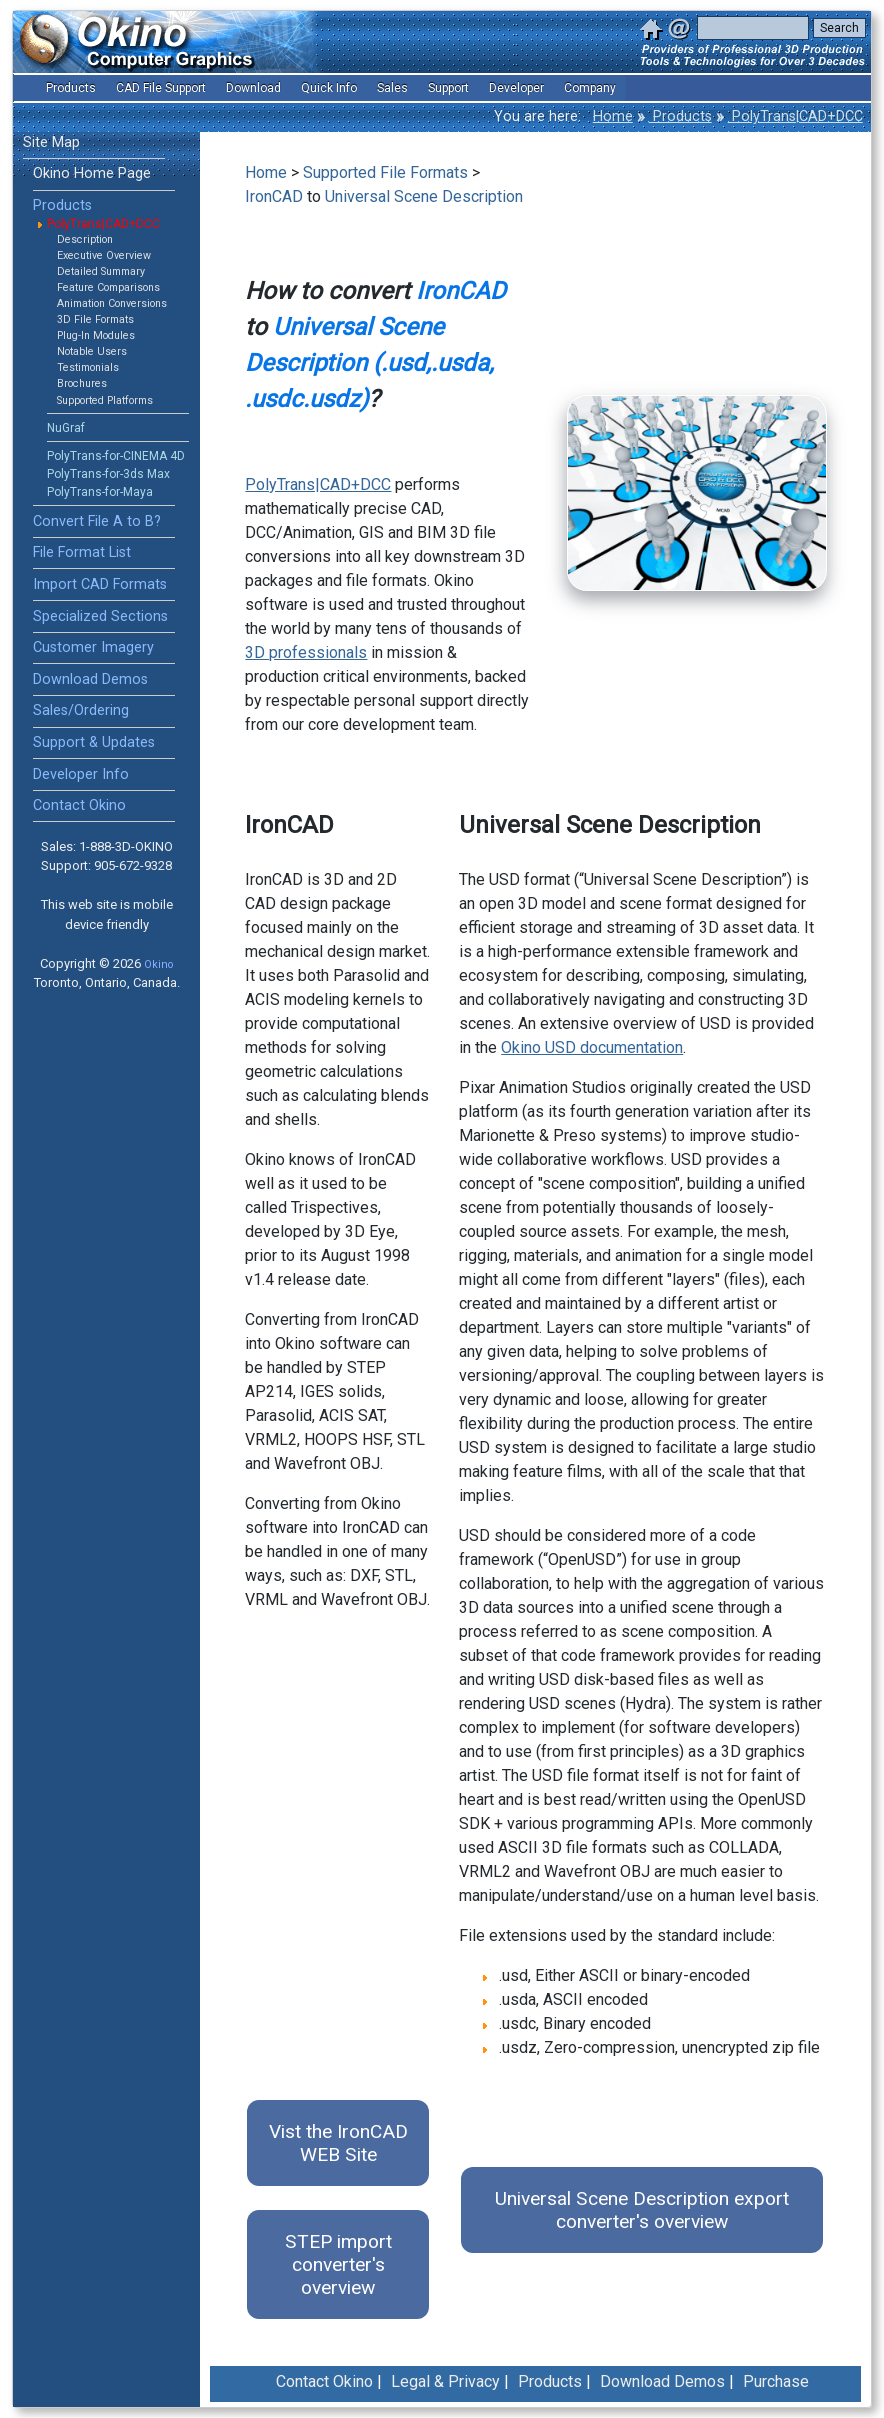 The height and width of the screenshot is (2418, 884). Describe the element at coordinates (445, 2381) in the screenshot. I see `Legal & Privacy` at that location.